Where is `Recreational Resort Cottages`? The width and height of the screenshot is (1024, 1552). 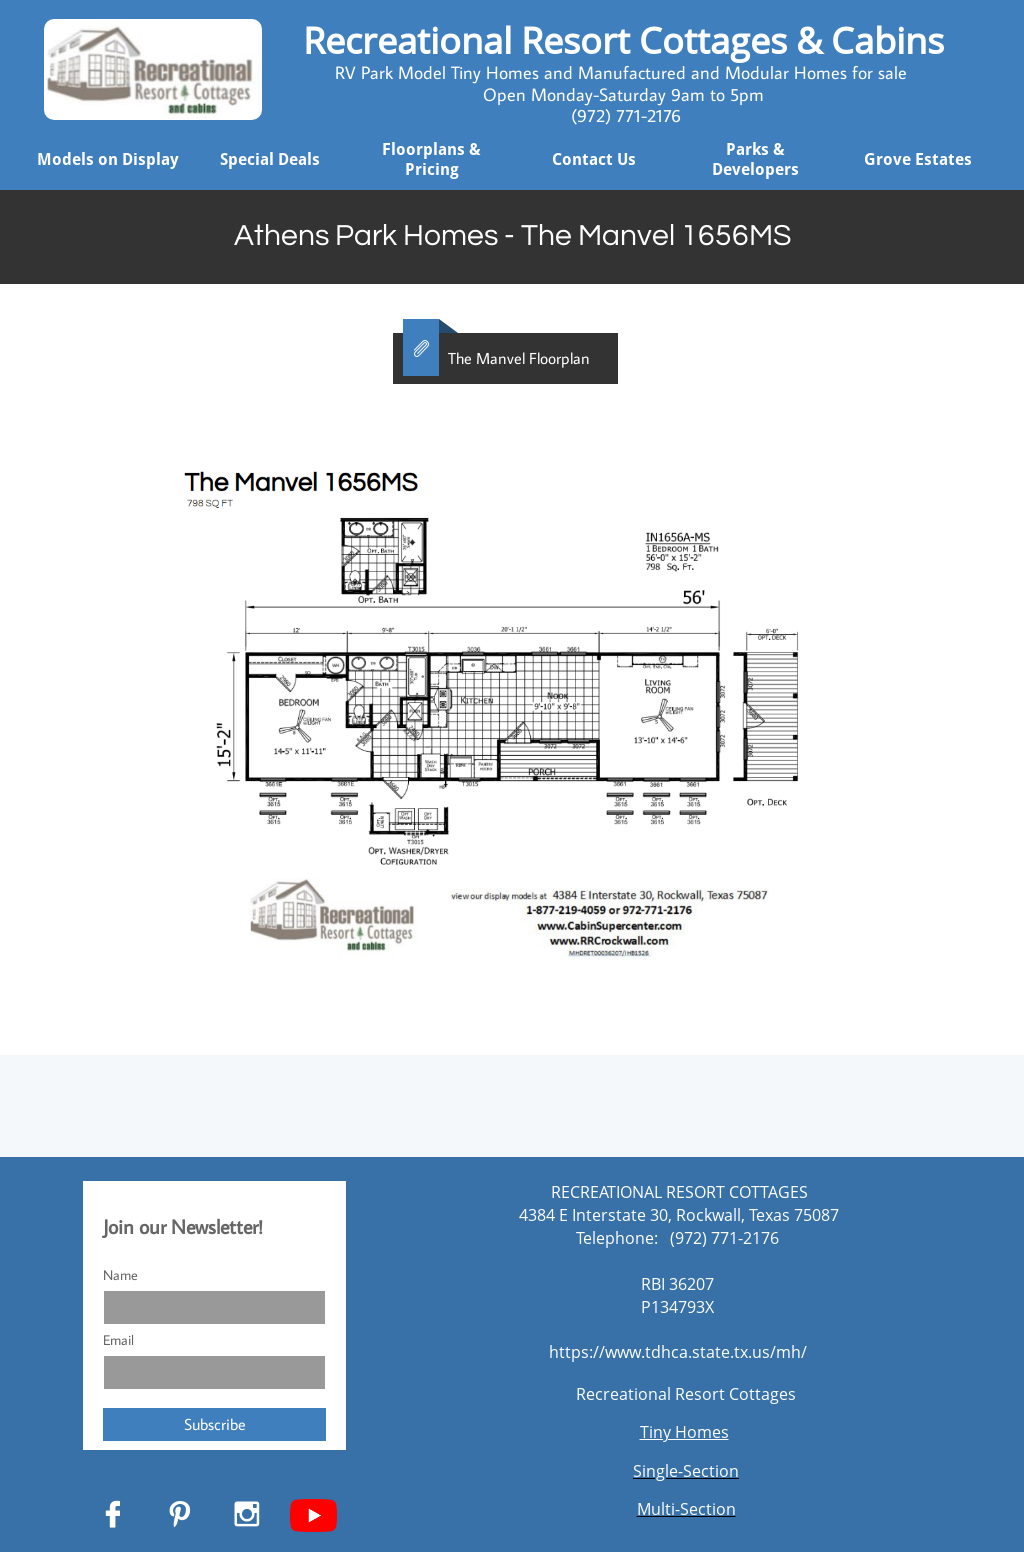 Recreational Resort Cottages is located at coordinates (686, 1394).